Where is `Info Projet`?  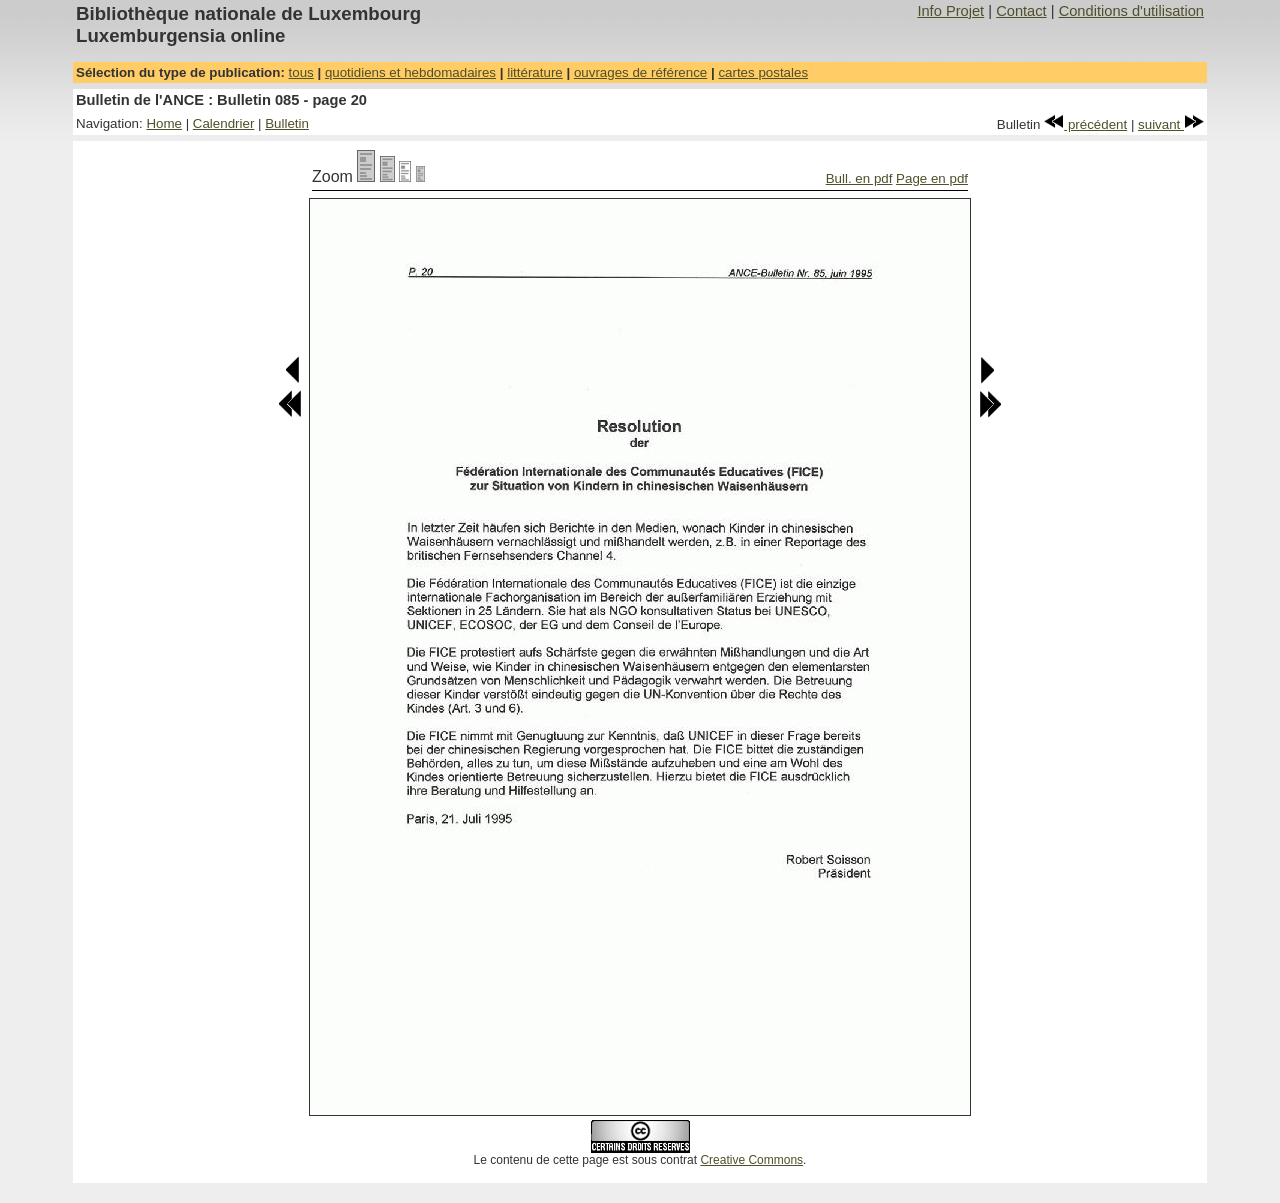
Info Projet is located at coordinates (950, 11).